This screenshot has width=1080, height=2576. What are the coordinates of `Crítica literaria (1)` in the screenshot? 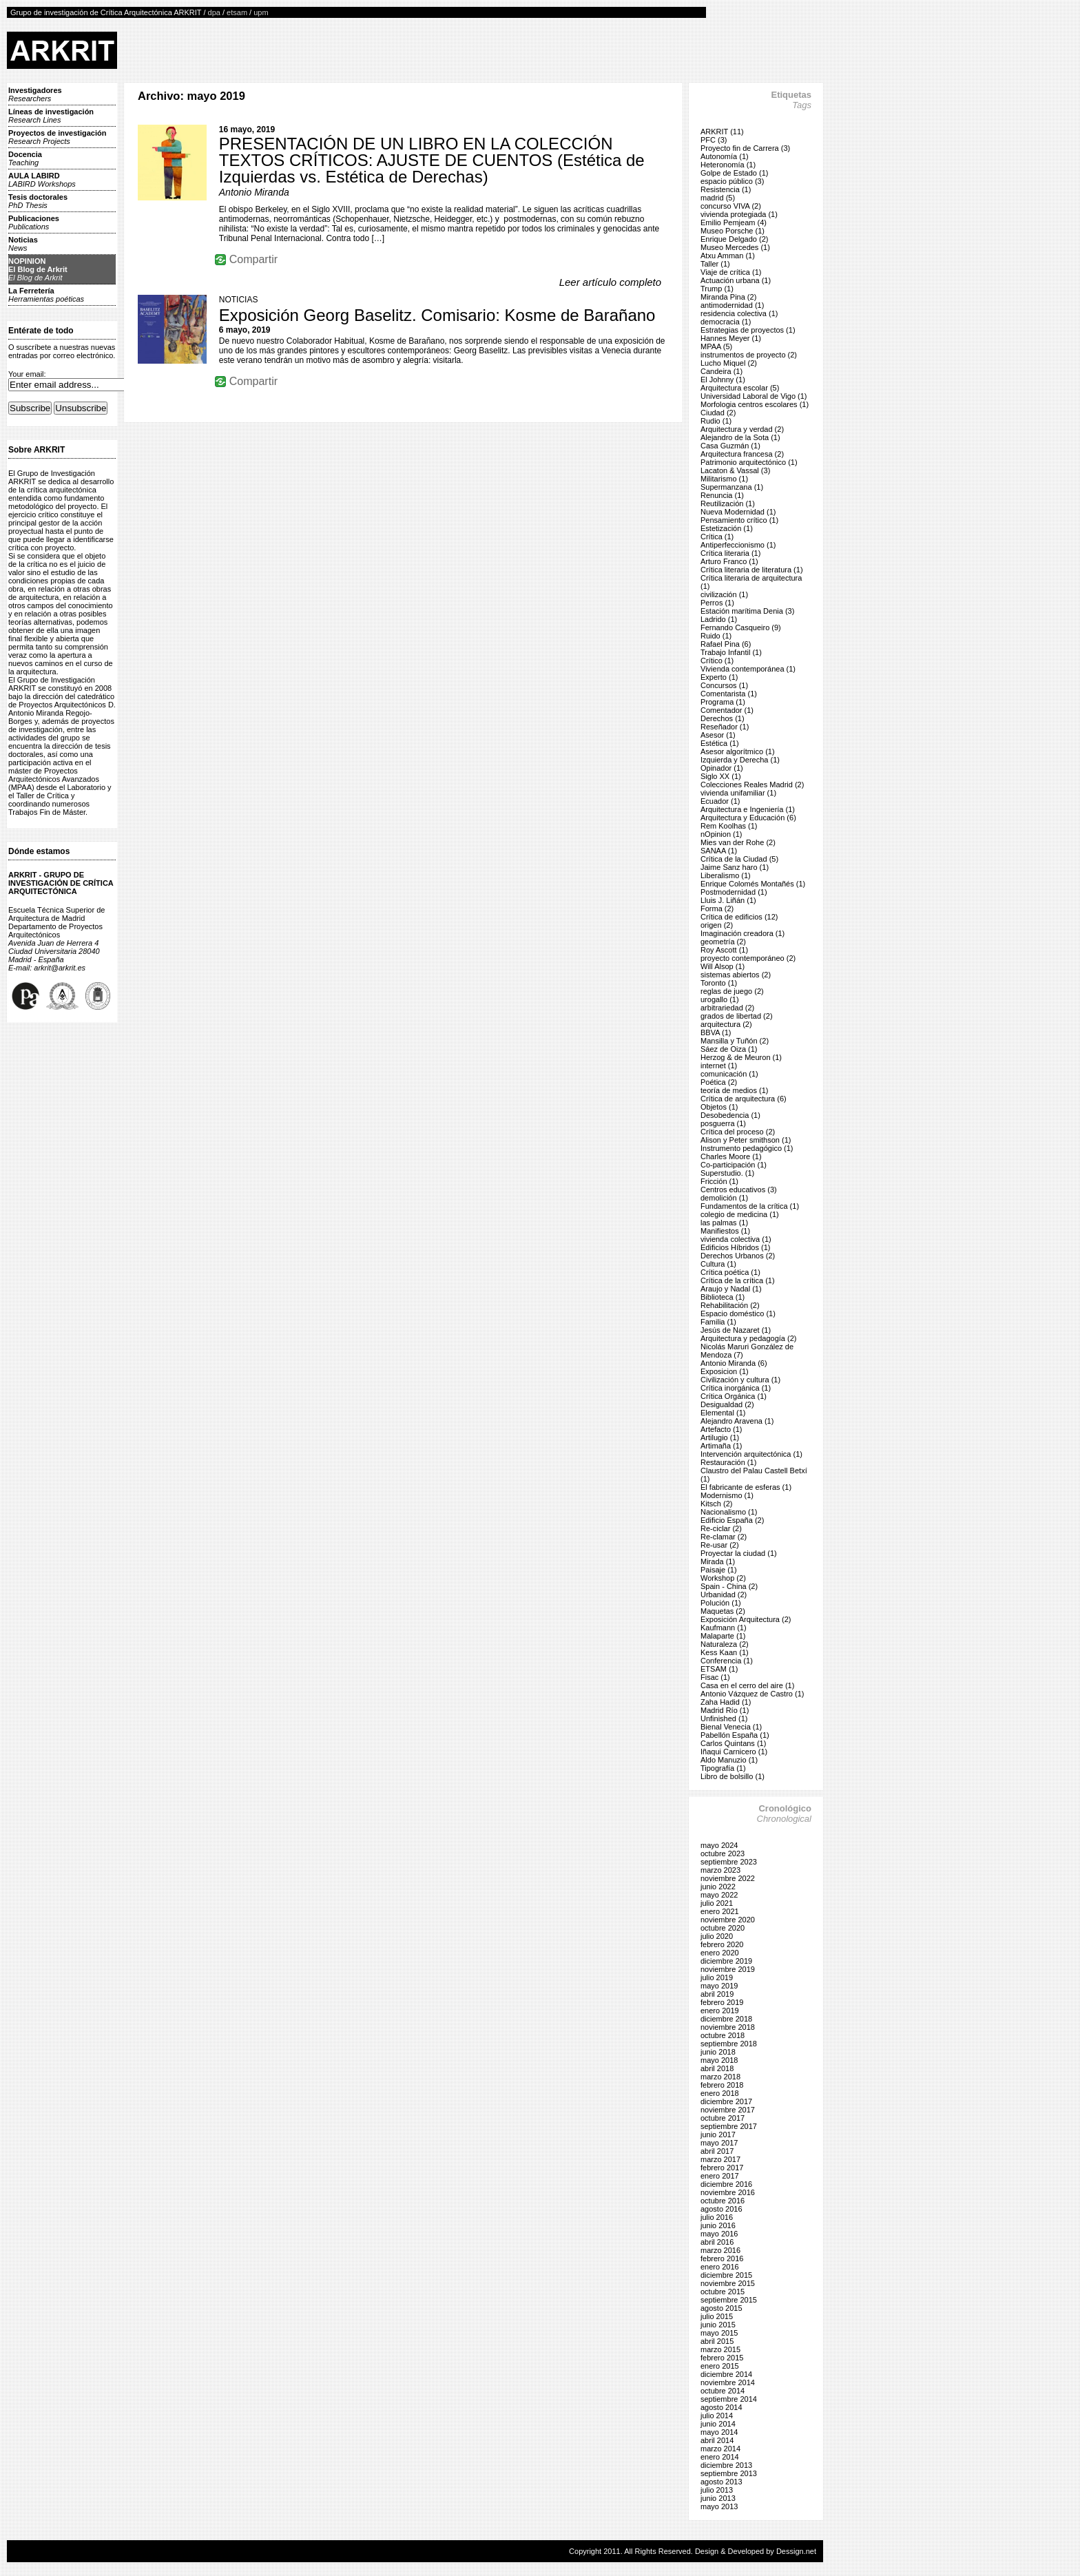 It's located at (730, 553).